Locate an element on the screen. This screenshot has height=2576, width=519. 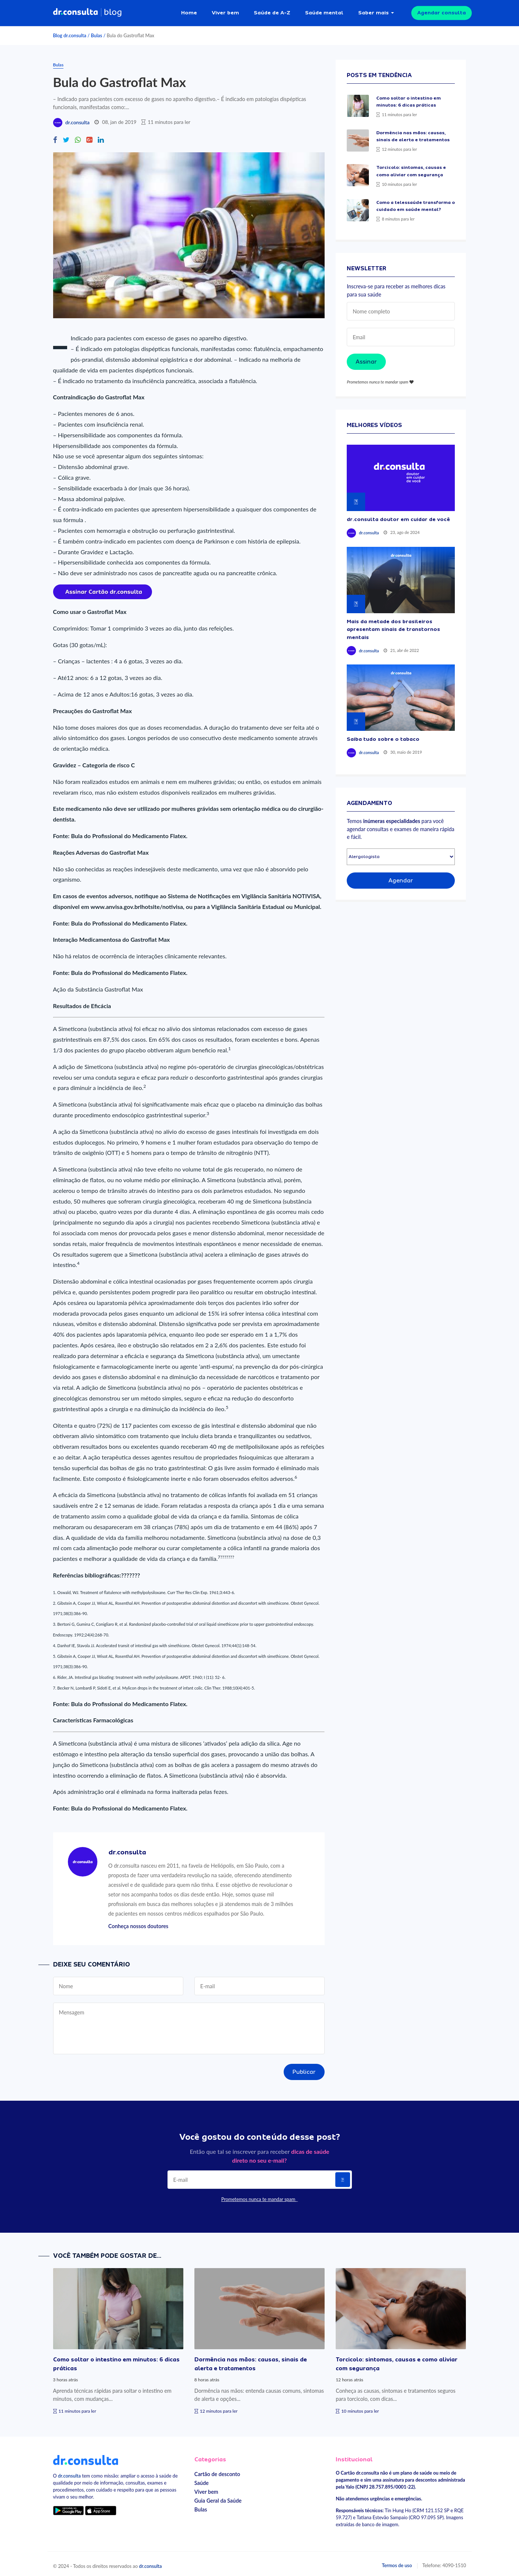
[Assinar cartão dr.consulta] is located at coordinates (102, 587).